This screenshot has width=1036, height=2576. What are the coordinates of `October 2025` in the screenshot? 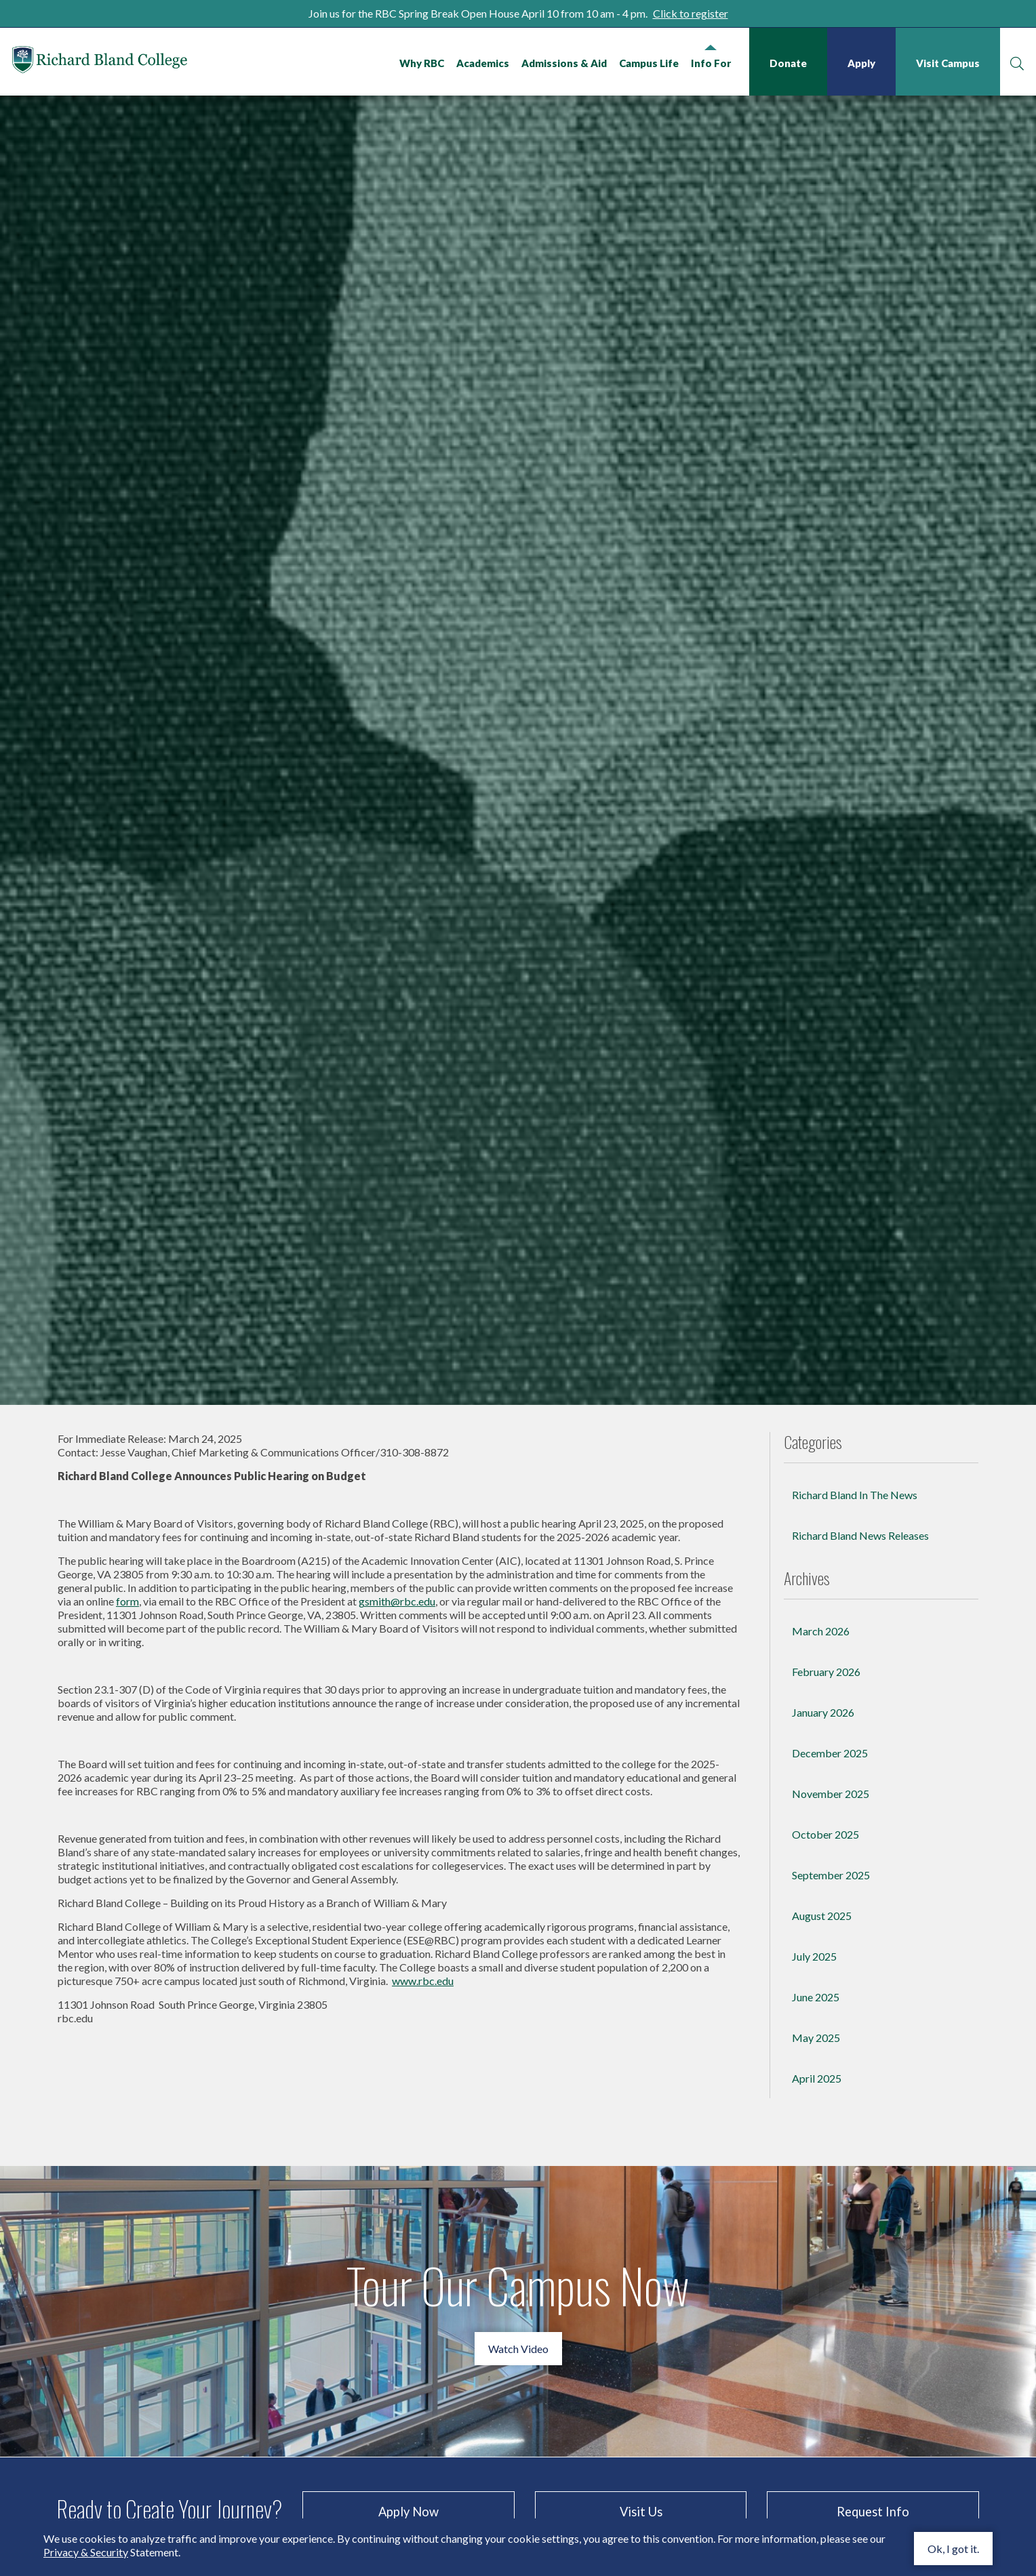 It's located at (825, 2069).